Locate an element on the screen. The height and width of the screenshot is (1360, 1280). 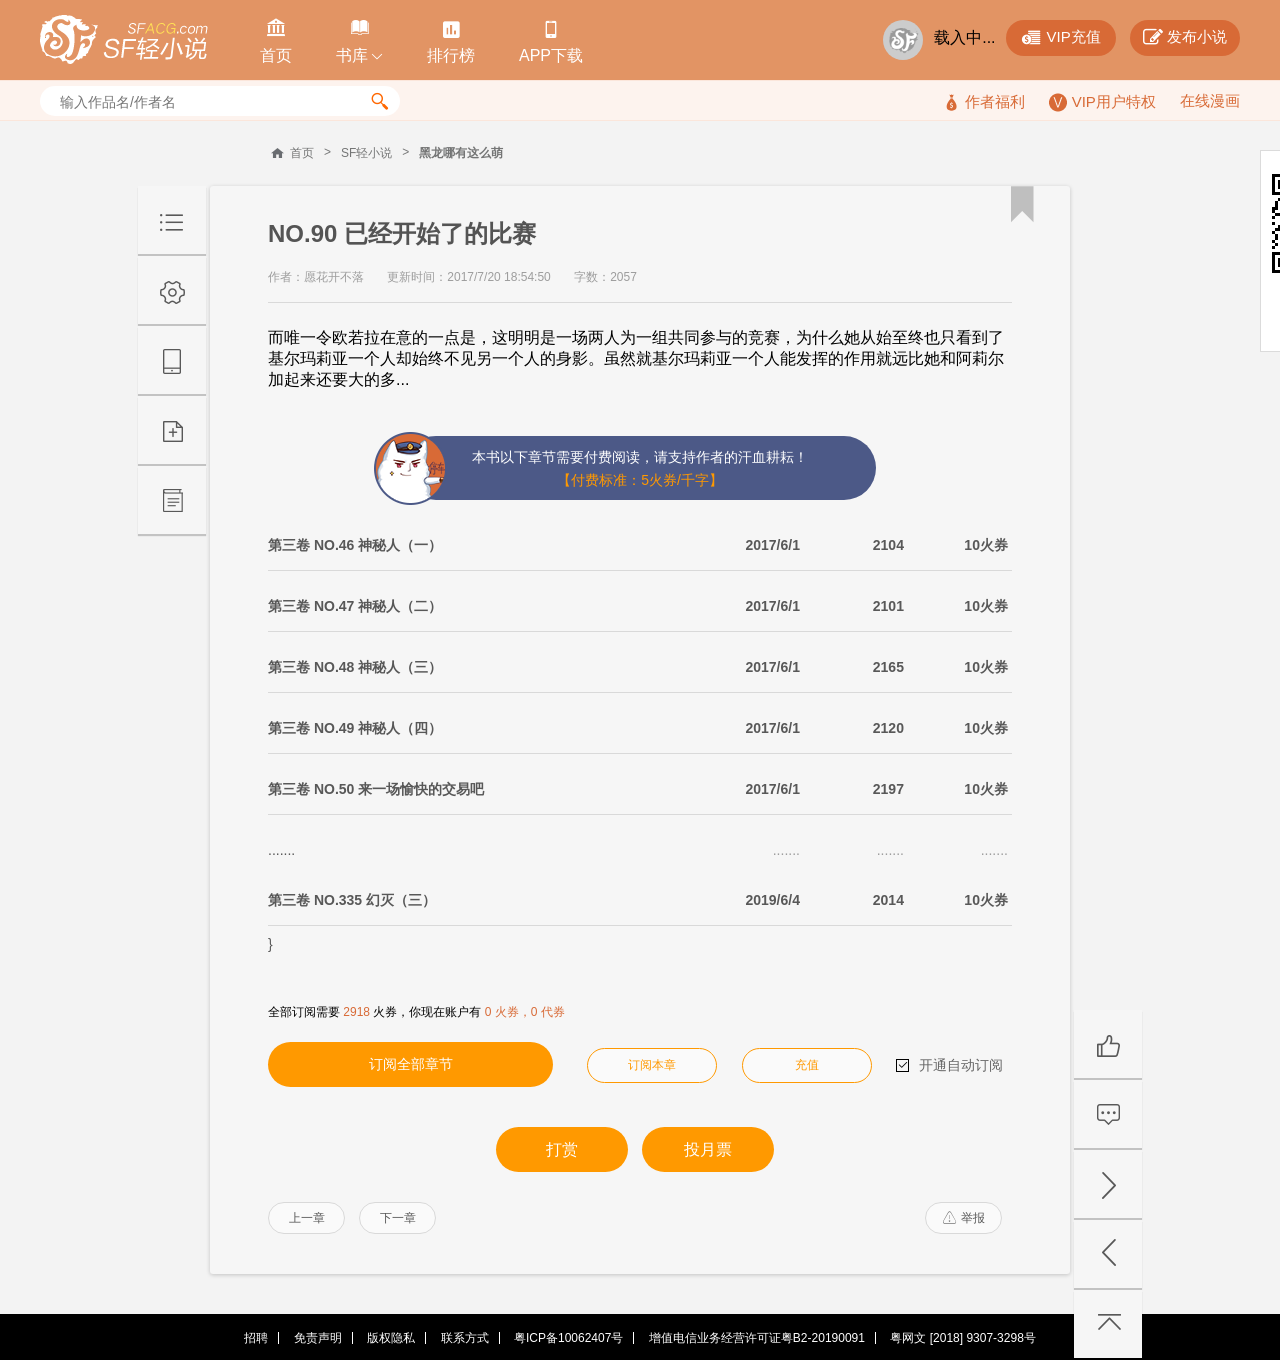
联系方式 is located at coordinates (465, 1338).